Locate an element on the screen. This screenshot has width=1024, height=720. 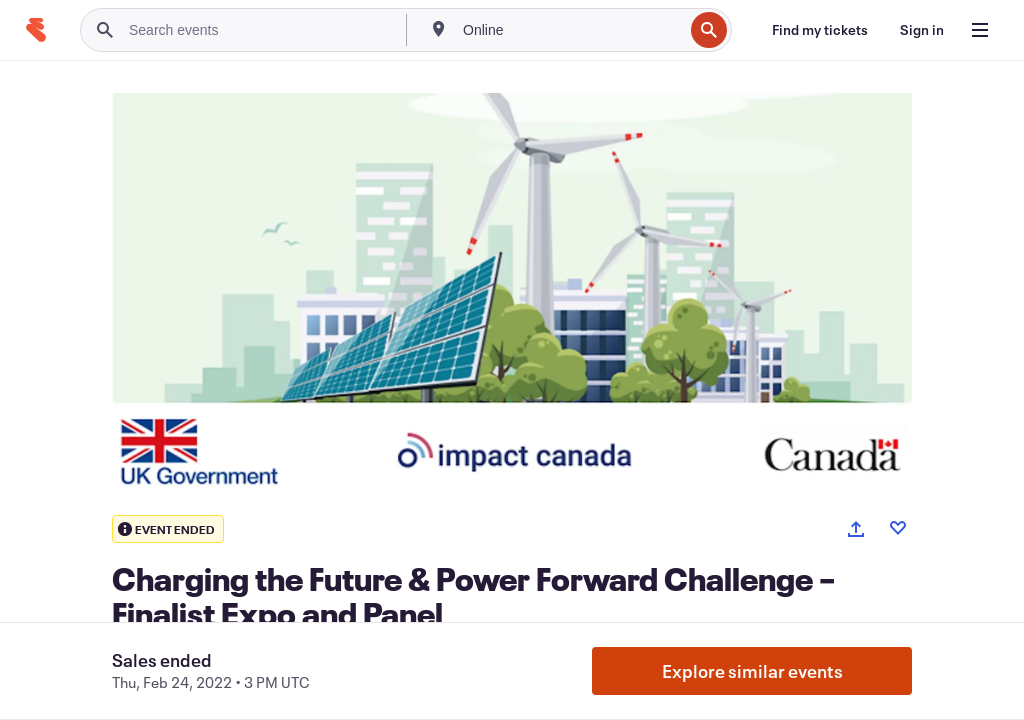
[combobox] is located at coordinates (571, 30).